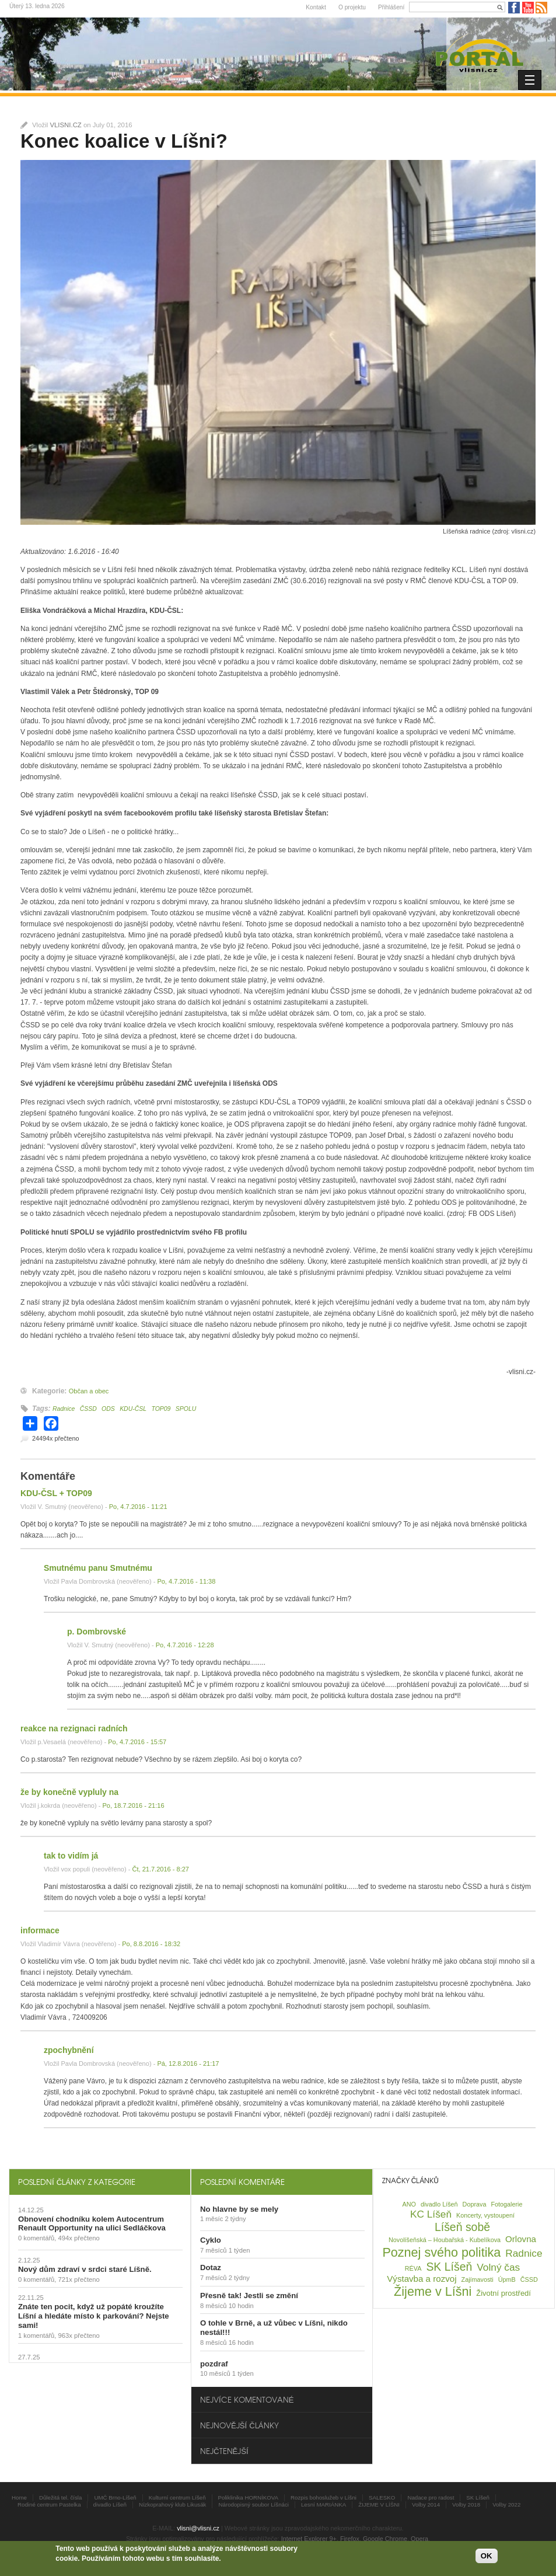  Describe the element at coordinates (520, 2239) in the screenshot. I see `Orlovna` at that location.